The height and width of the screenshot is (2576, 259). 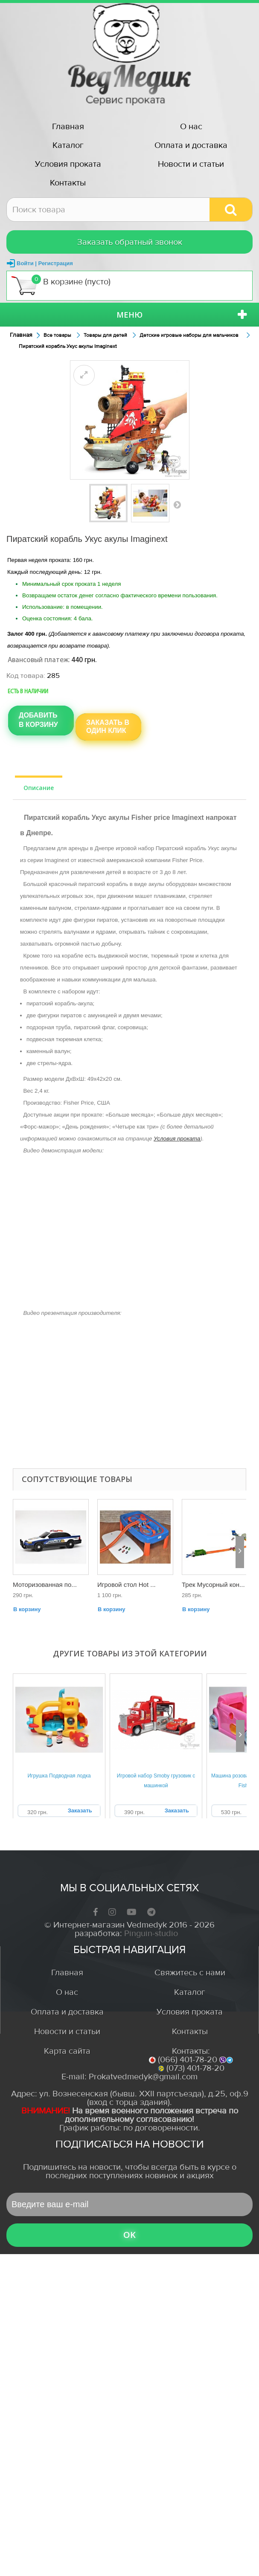 What do you see at coordinates (68, 126) in the screenshot?
I see `Главная` at bounding box center [68, 126].